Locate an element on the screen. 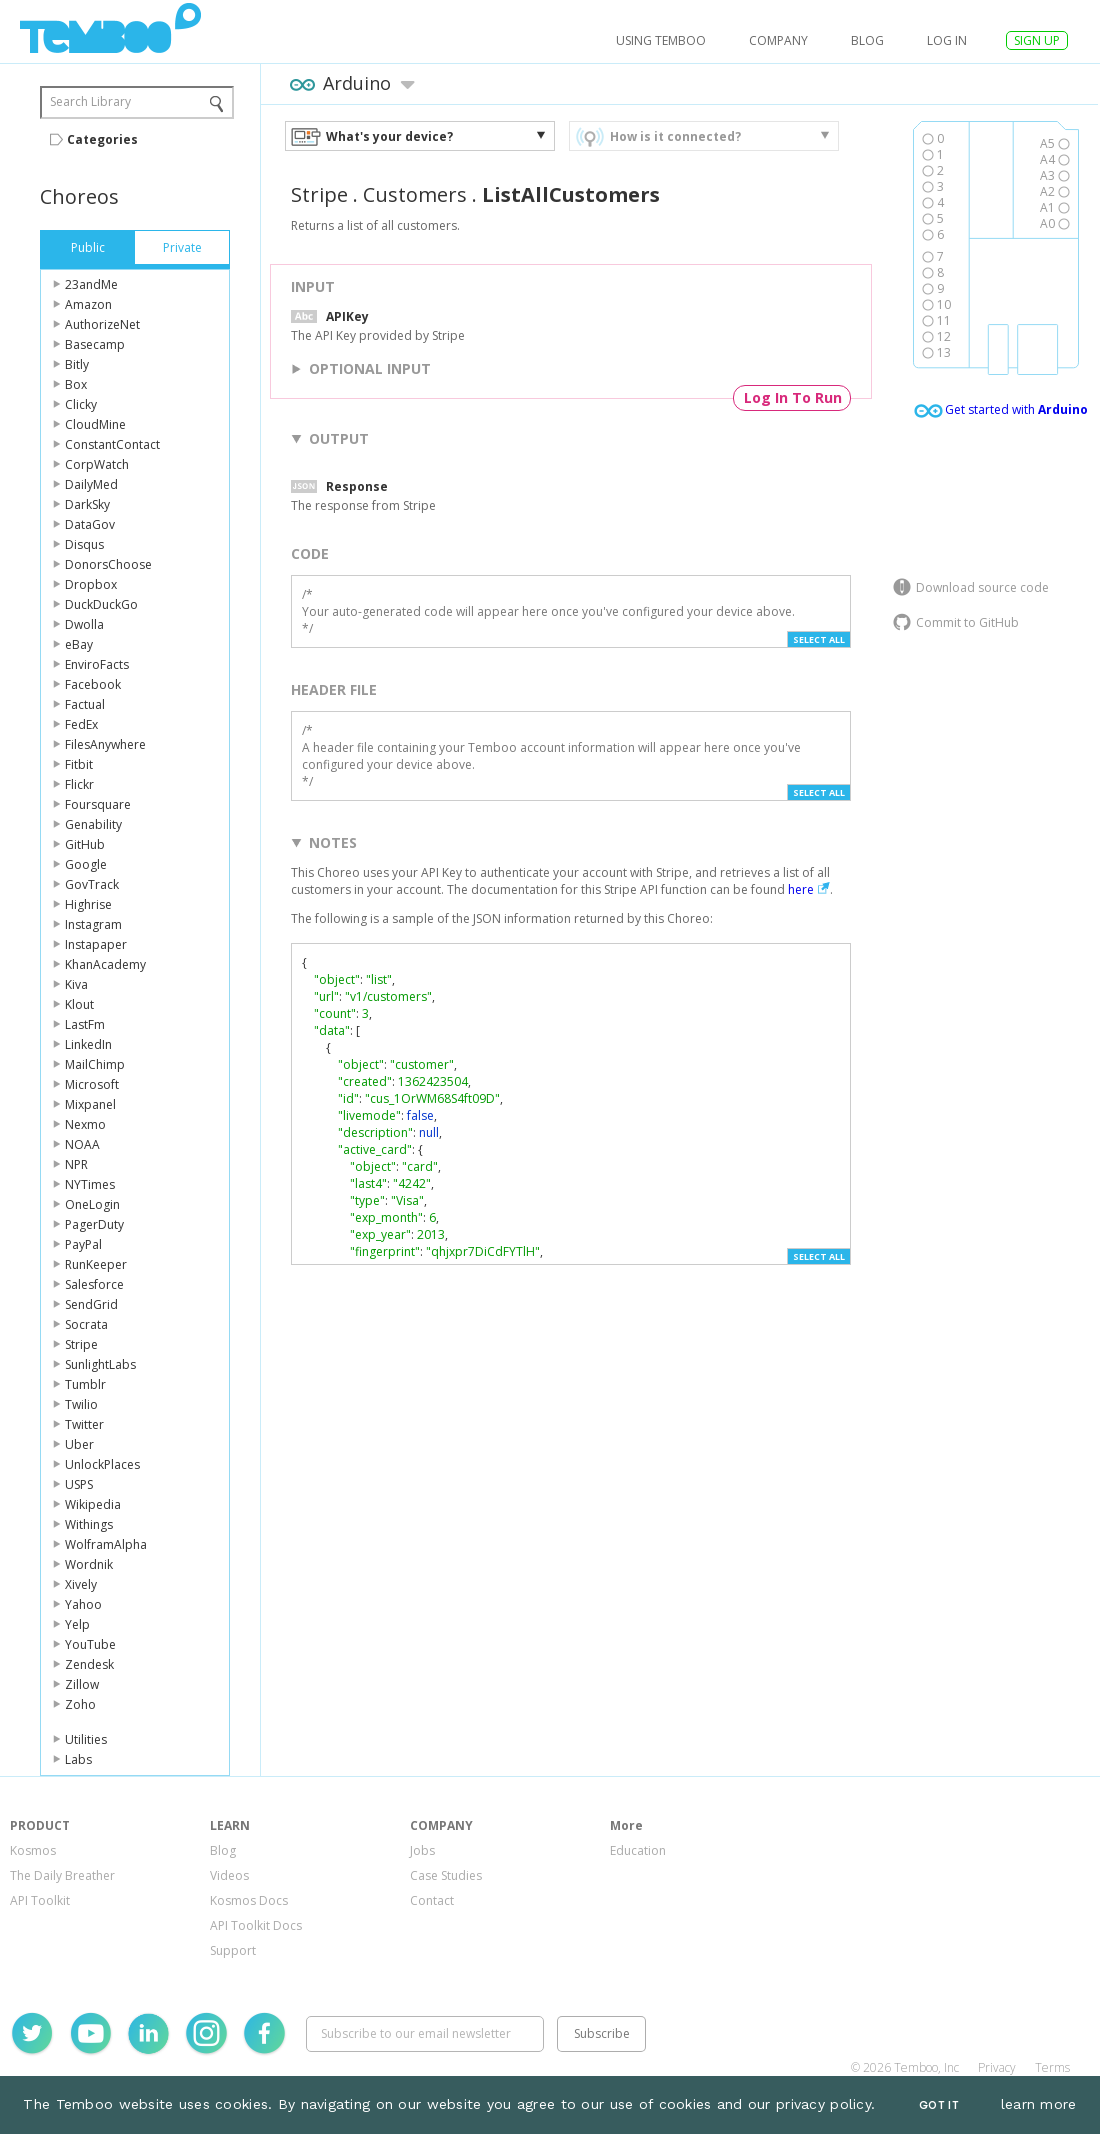  RunKeeper is located at coordinates (96, 1264).